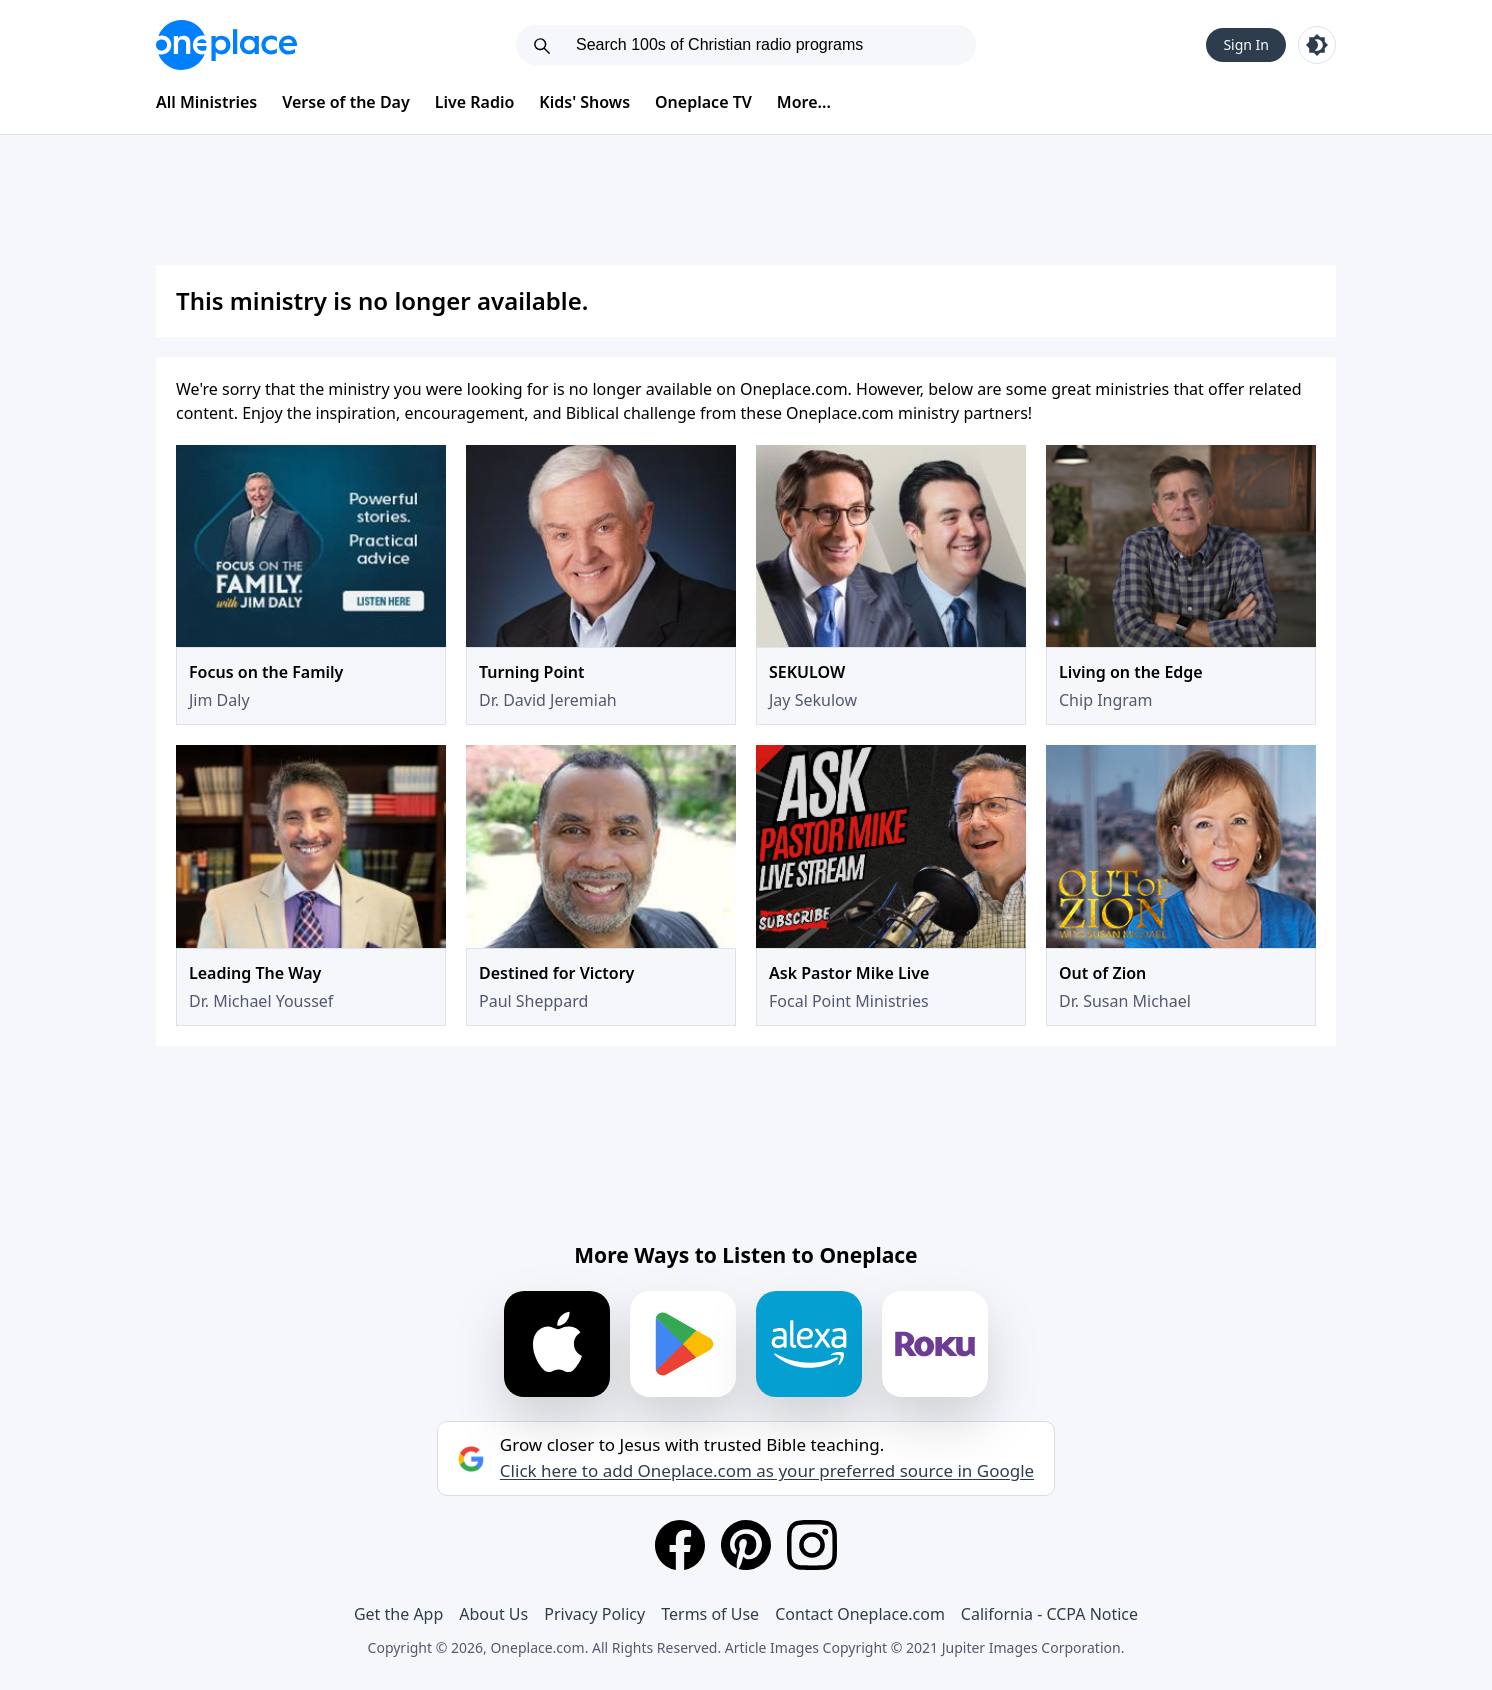 This screenshot has width=1492, height=1690. Describe the element at coordinates (398, 1614) in the screenshot. I see `Get the App` at that location.